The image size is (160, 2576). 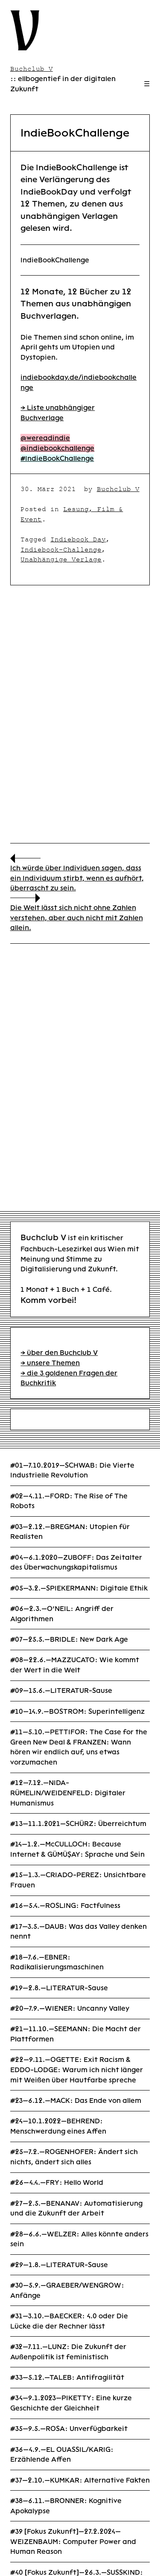 I want to click on Indiebook Day, so click(x=78, y=539).